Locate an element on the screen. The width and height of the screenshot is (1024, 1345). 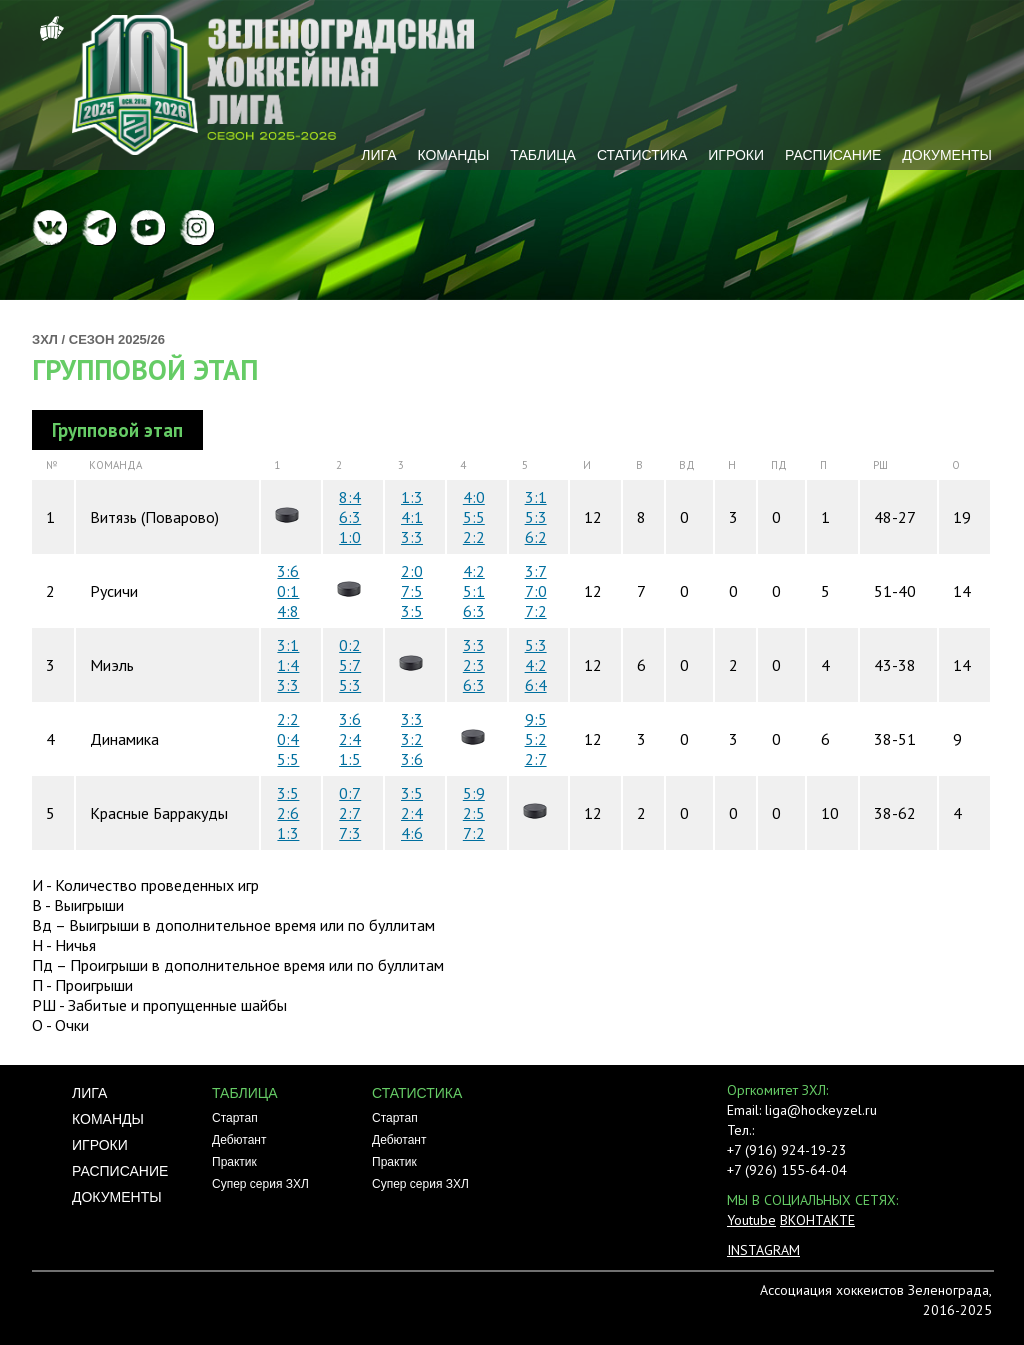
5:5 is located at coordinates (474, 517).